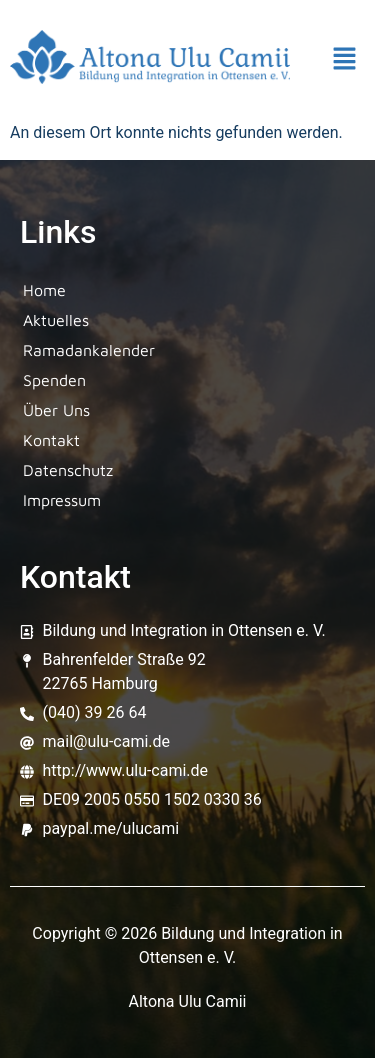 The width and height of the screenshot is (375, 1058). I want to click on Datenschutz, so click(68, 470).